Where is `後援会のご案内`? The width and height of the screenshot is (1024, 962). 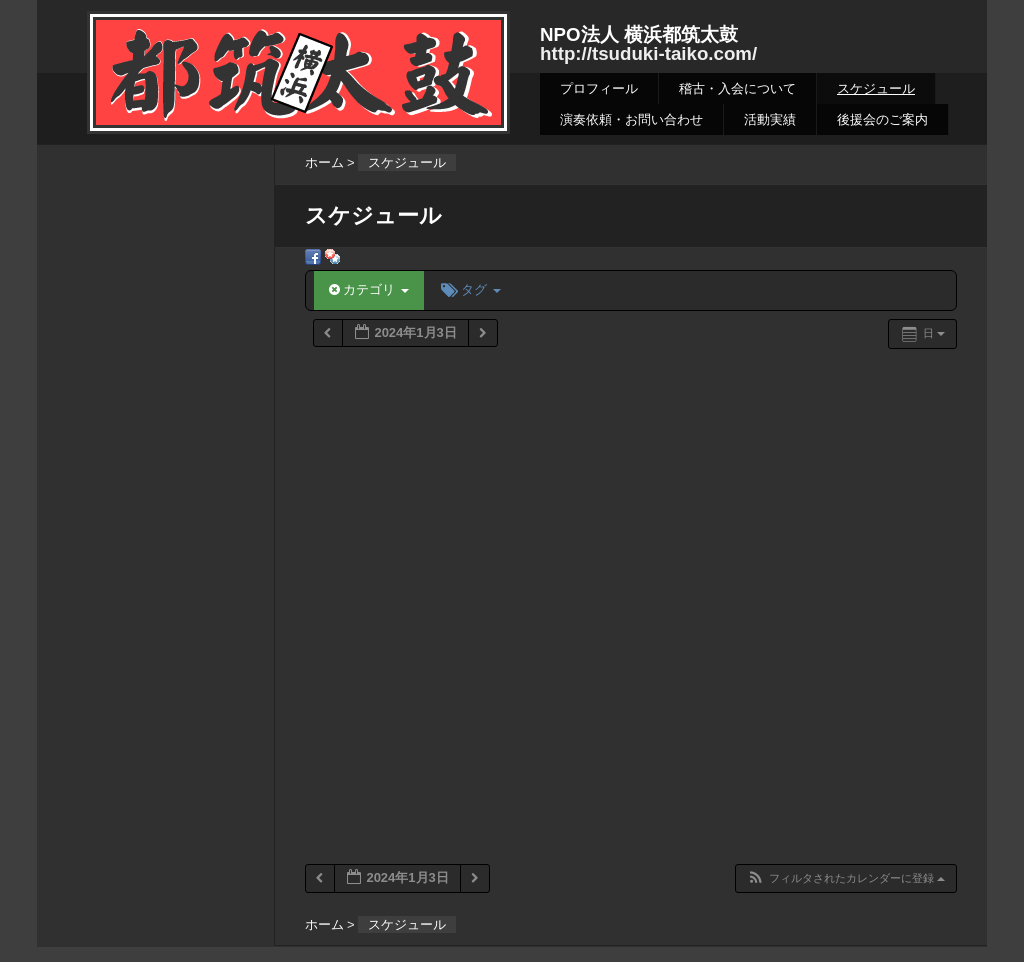
後援会のご案内 is located at coordinates (882, 119).